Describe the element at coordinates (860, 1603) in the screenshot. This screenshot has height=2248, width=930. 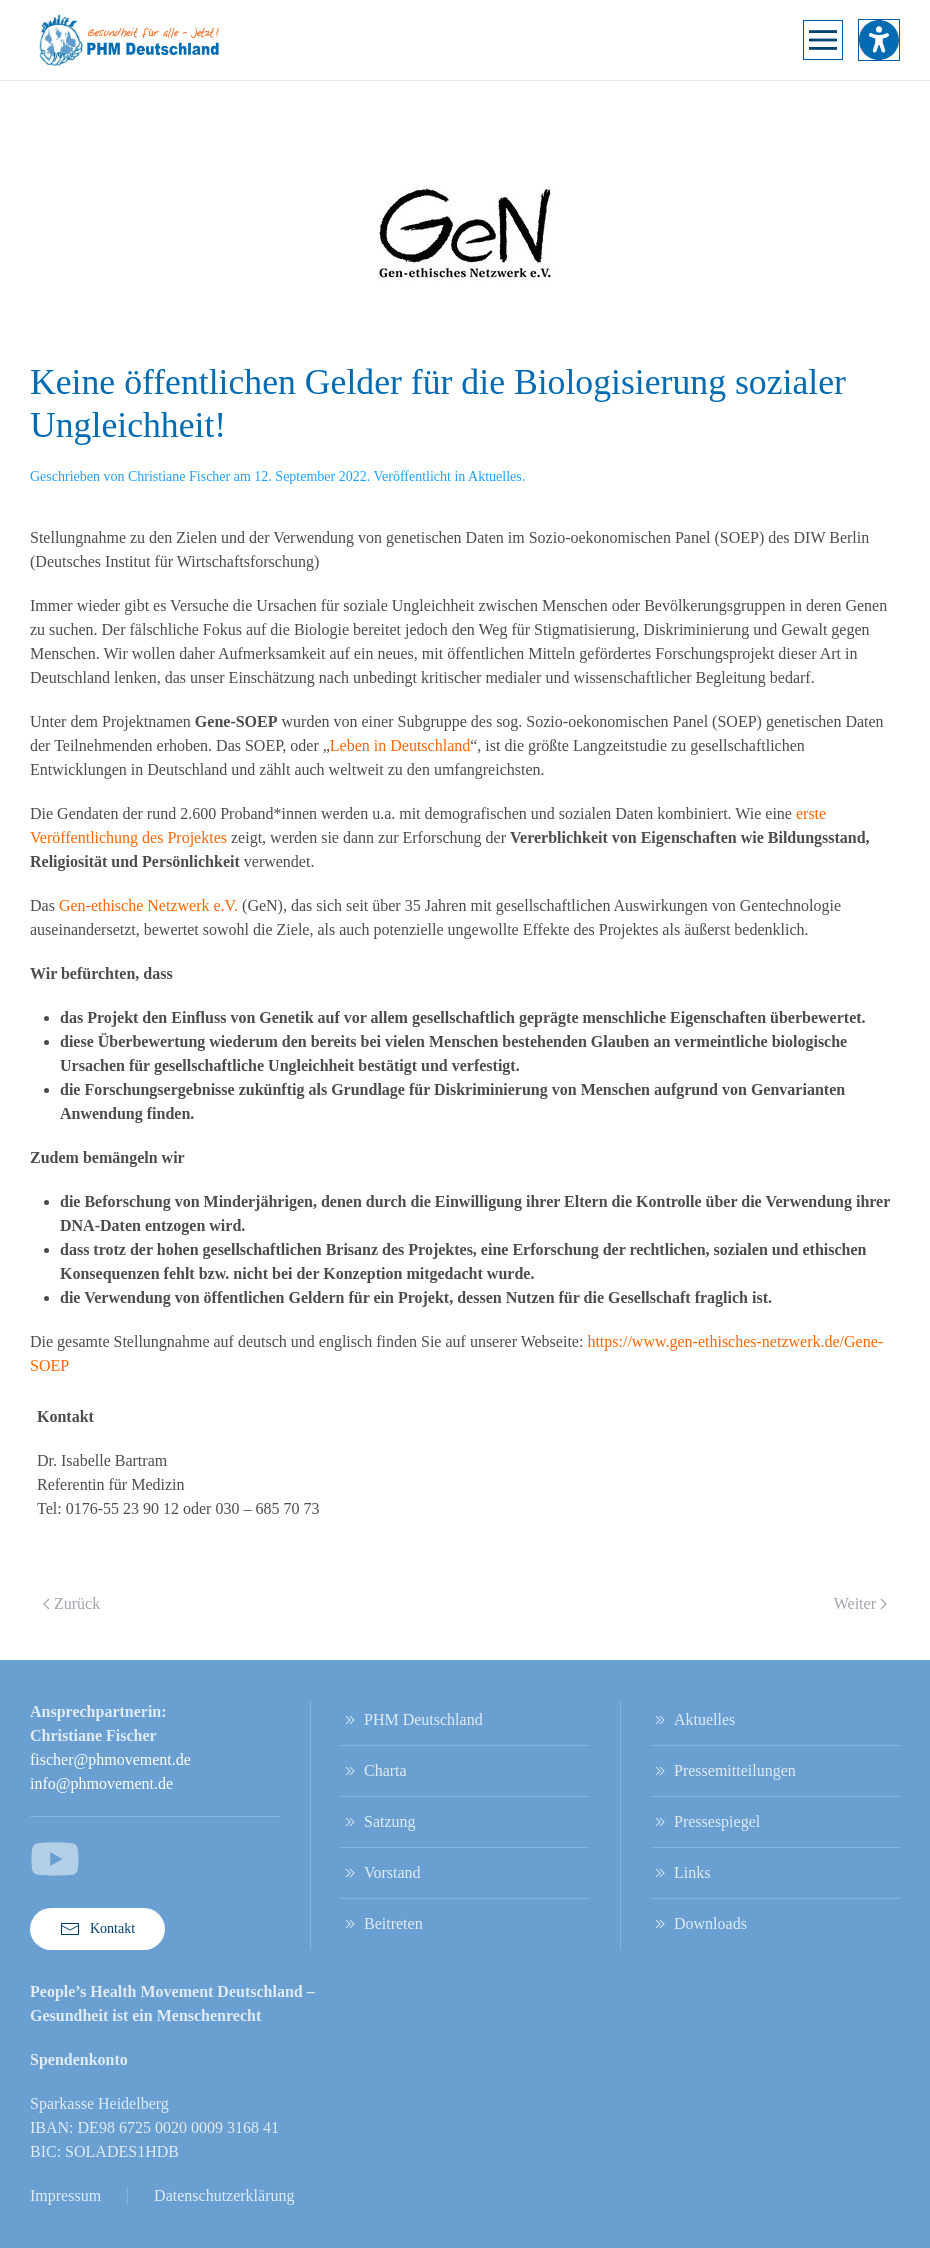
I see `Weiter [Nächste Seite]` at that location.